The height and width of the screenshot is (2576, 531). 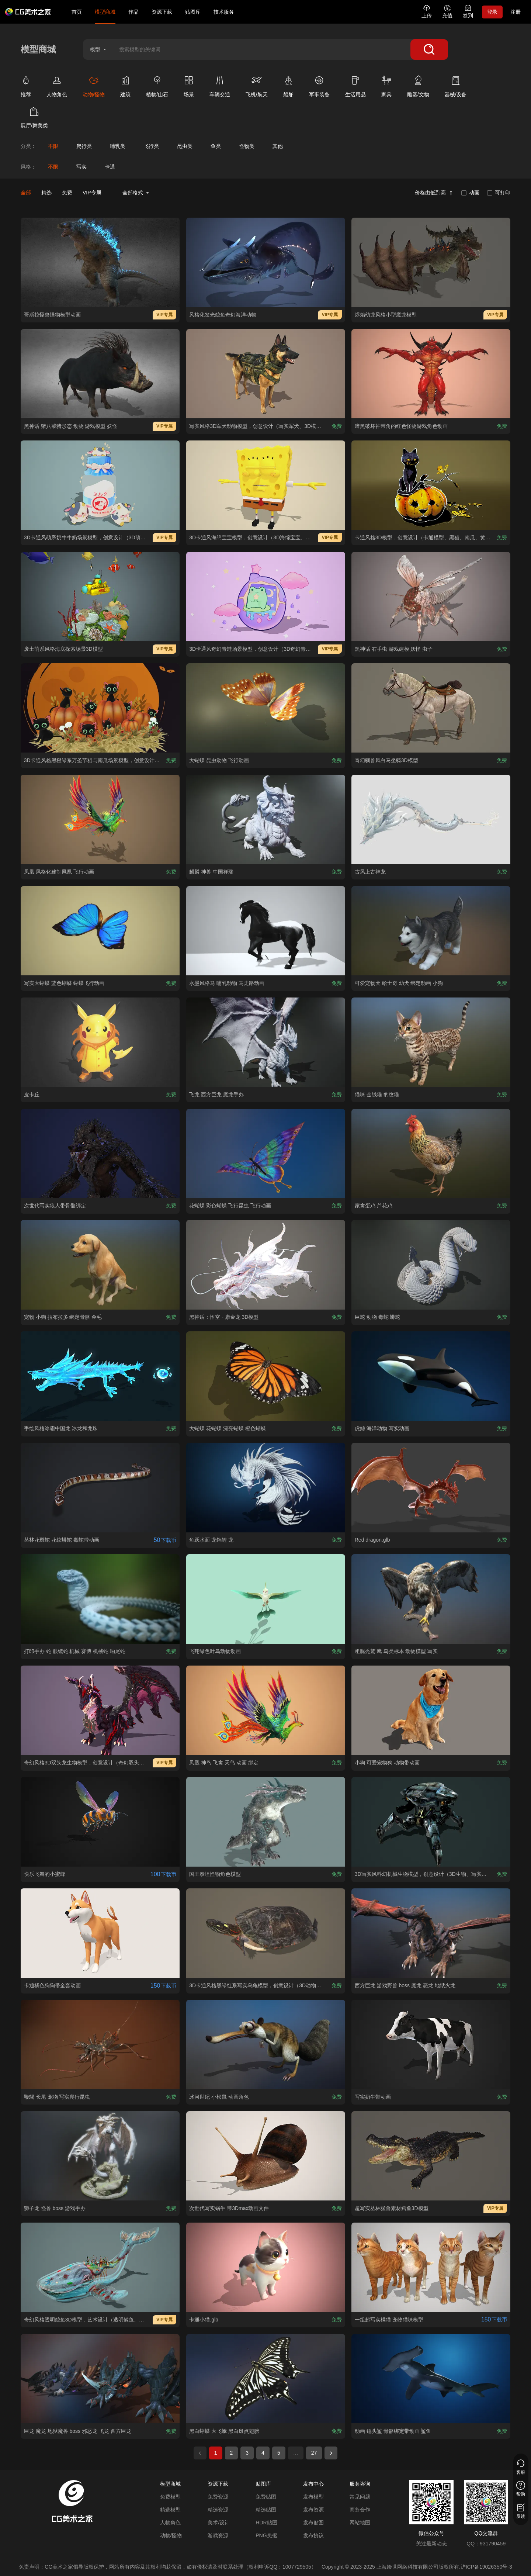 What do you see at coordinates (265, 1933) in the screenshot?
I see `[查看3D卡通风格黑绿红系写实乌龟模型，创意设计（3D动物、卡通风格、写实生物风，动物设计主题）模型]` at bounding box center [265, 1933].